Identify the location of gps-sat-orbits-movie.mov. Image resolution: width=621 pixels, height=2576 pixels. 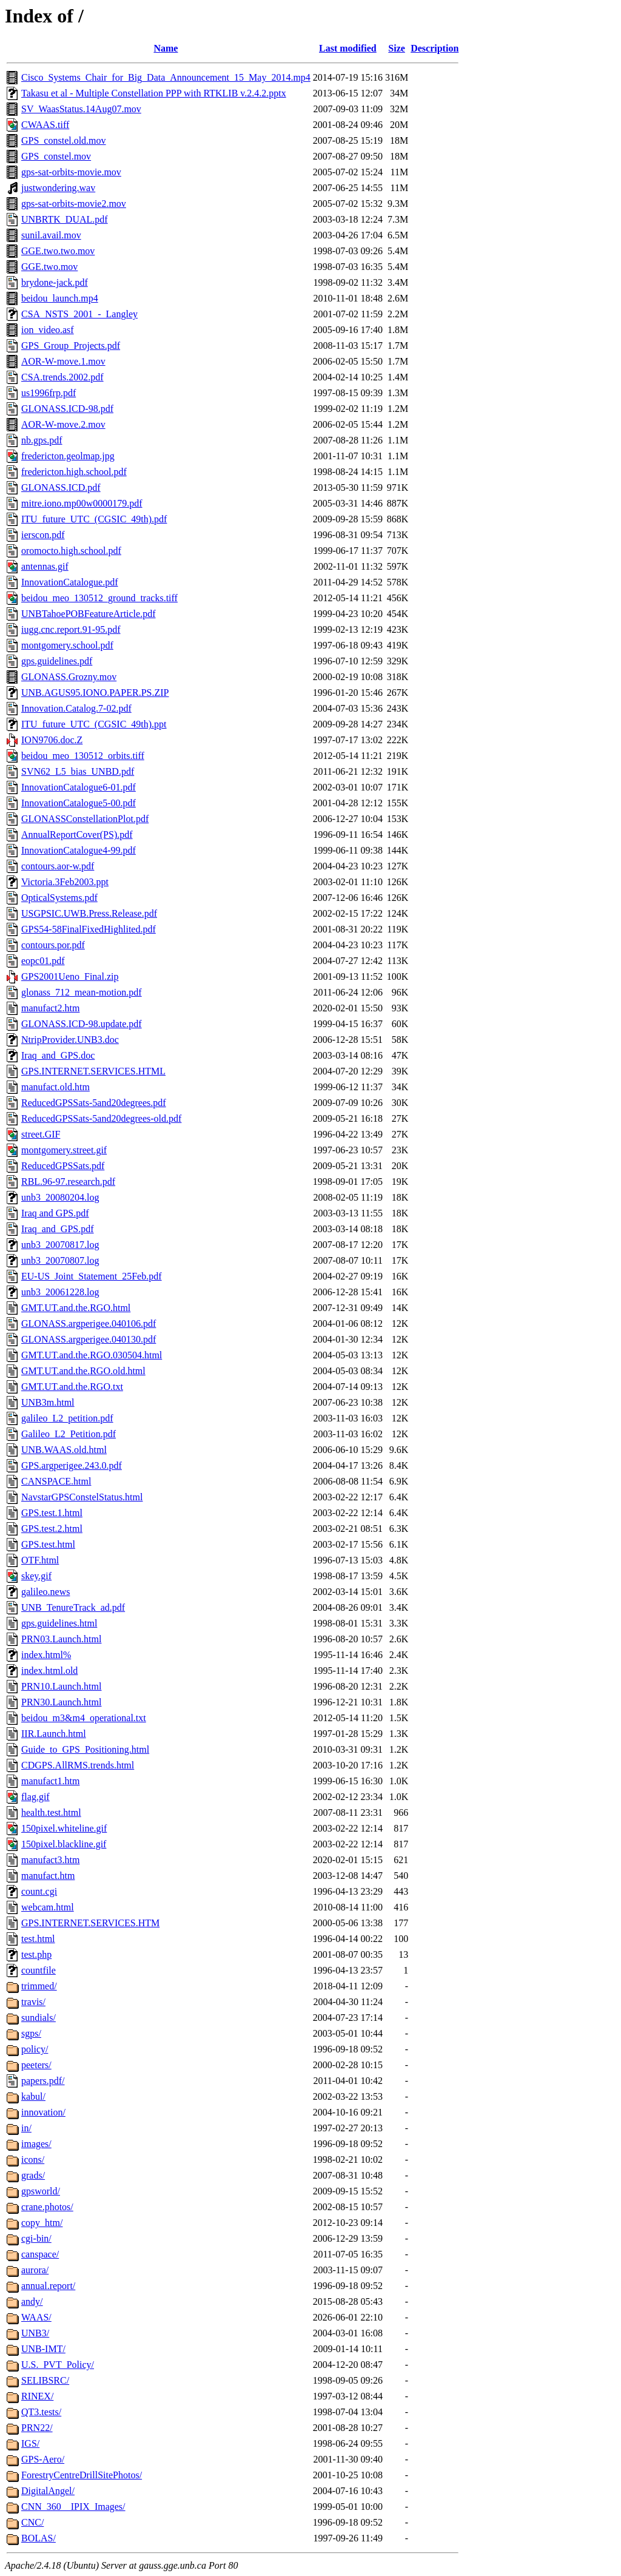
(71, 172).